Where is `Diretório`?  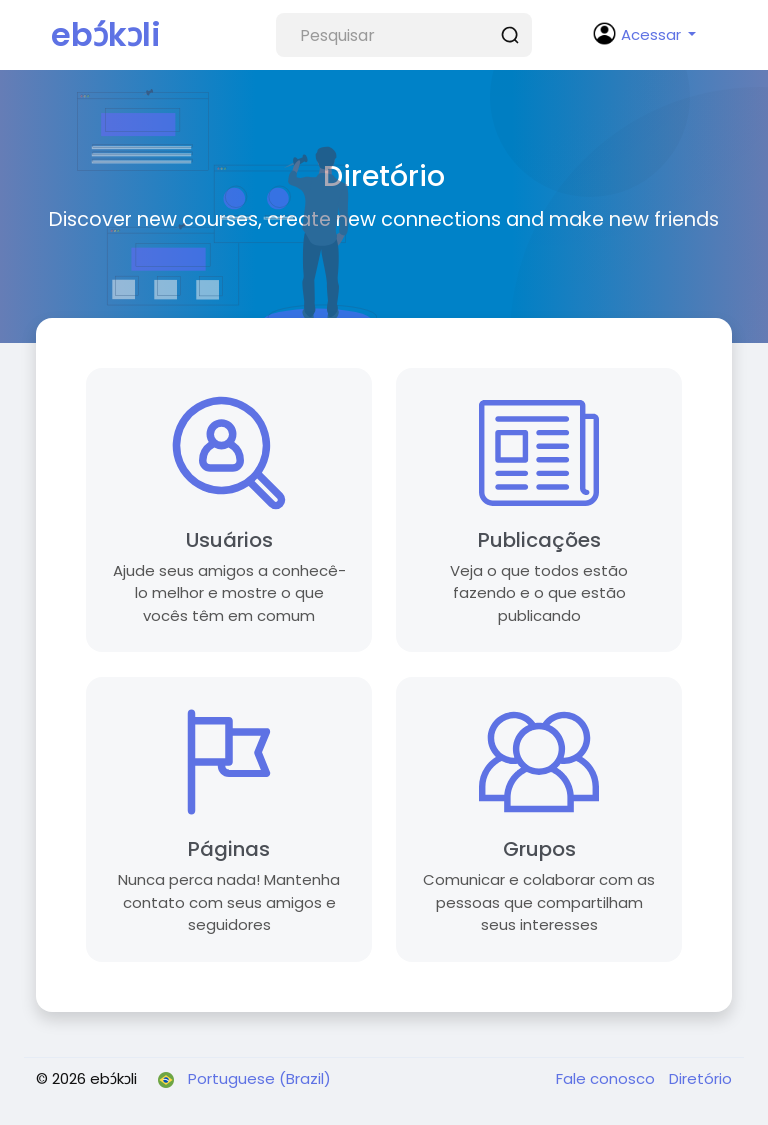 Diretório is located at coordinates (700, 1078).